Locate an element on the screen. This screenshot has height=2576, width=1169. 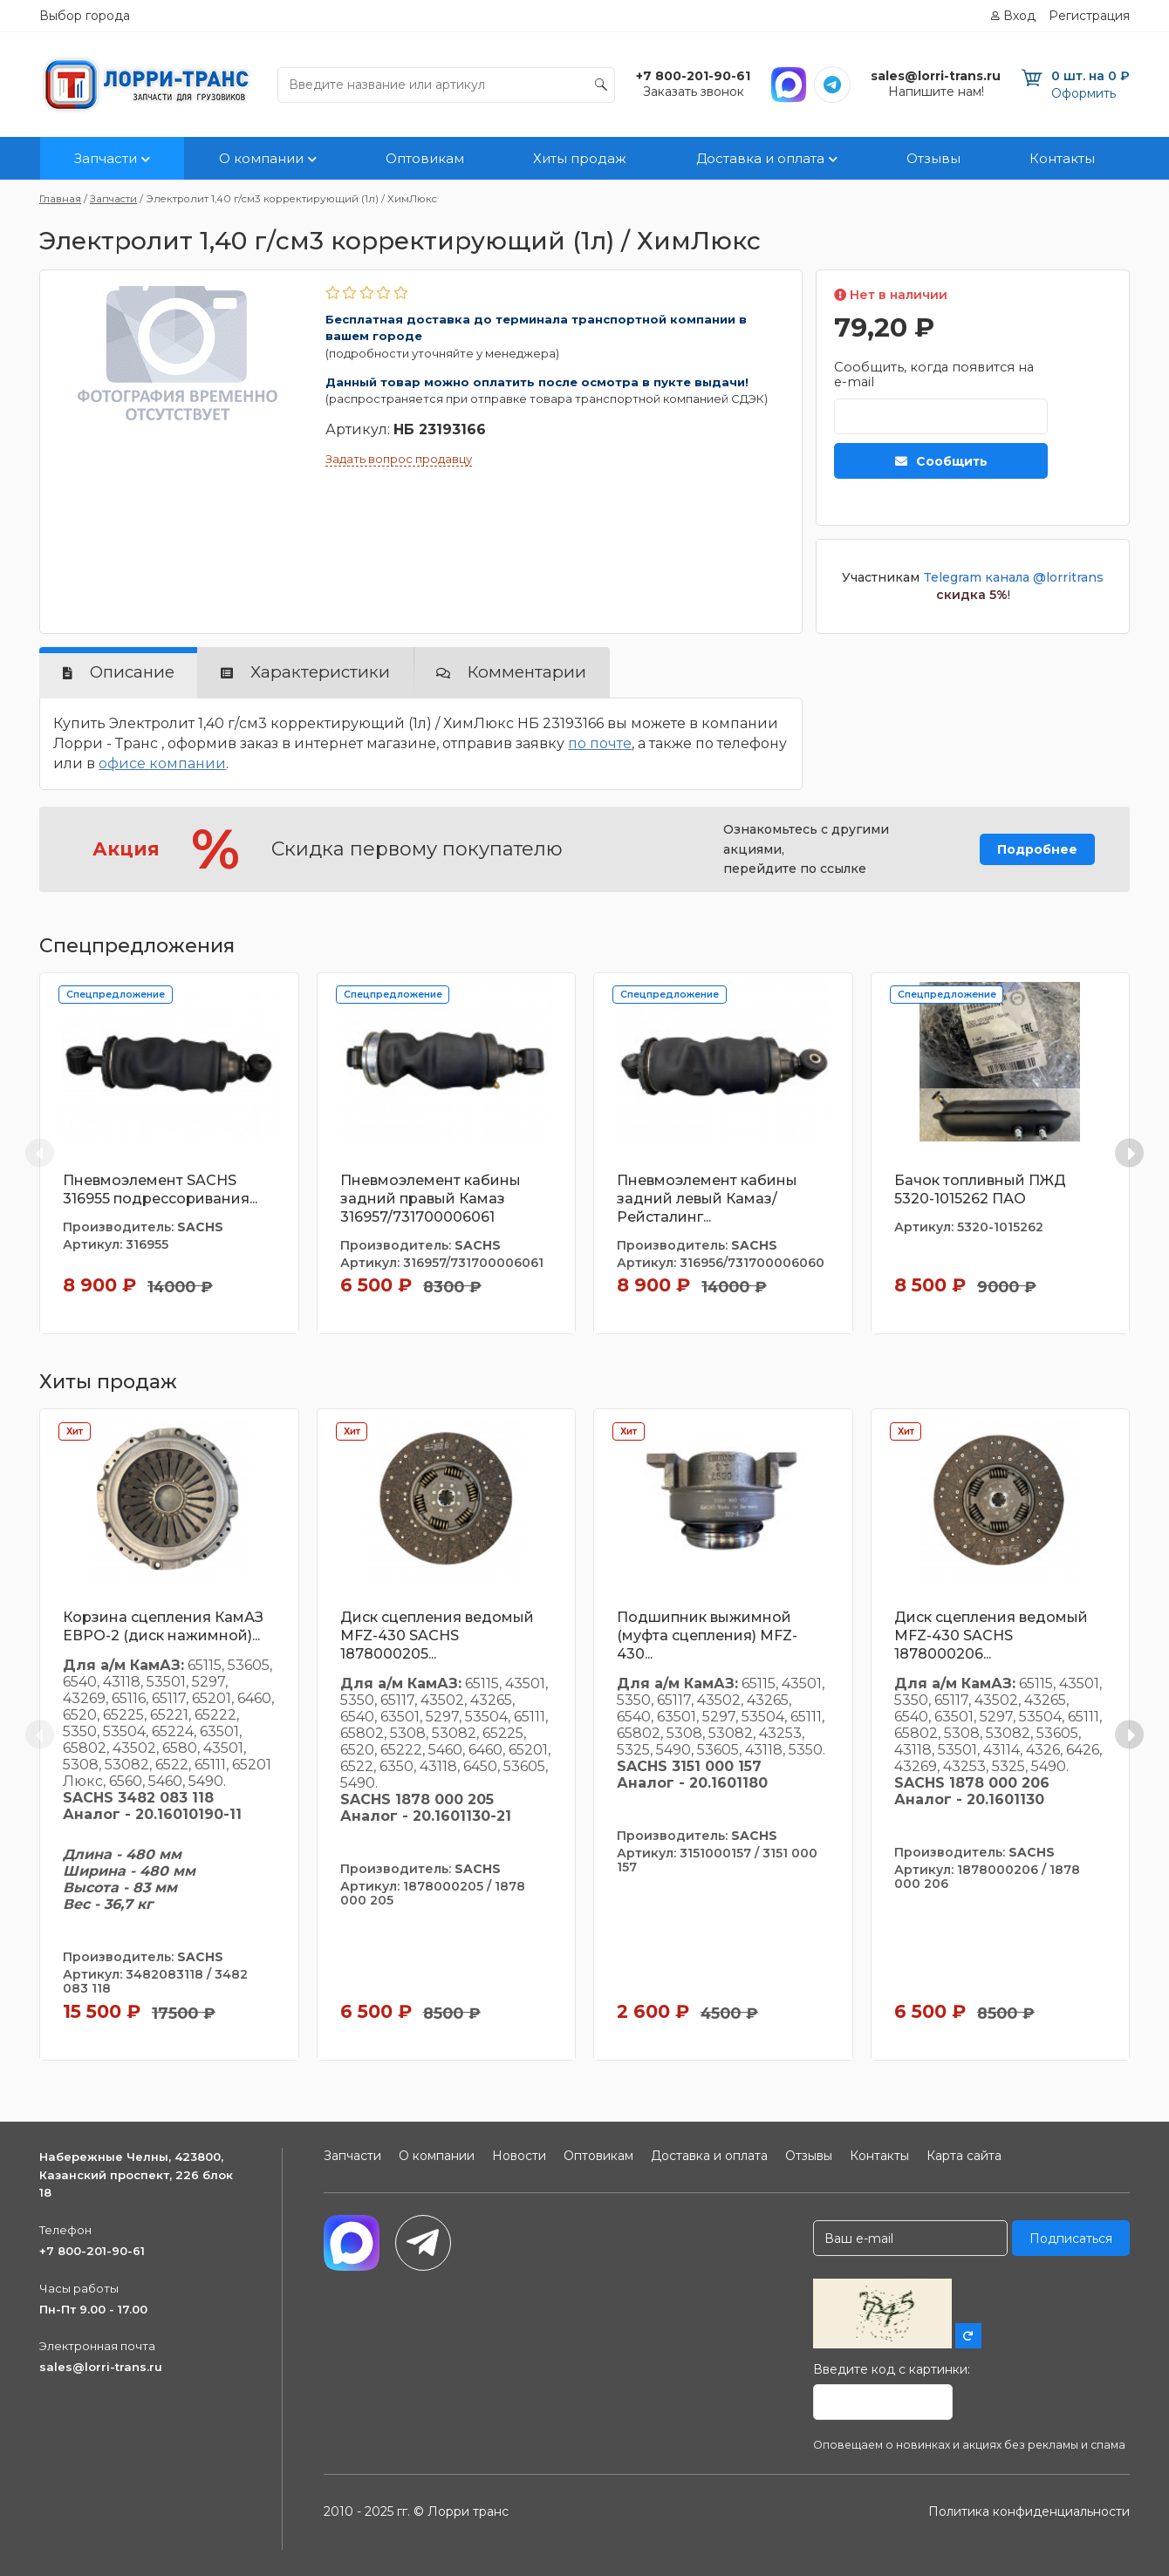
Регистрация is located at coordinates (1089, 16).